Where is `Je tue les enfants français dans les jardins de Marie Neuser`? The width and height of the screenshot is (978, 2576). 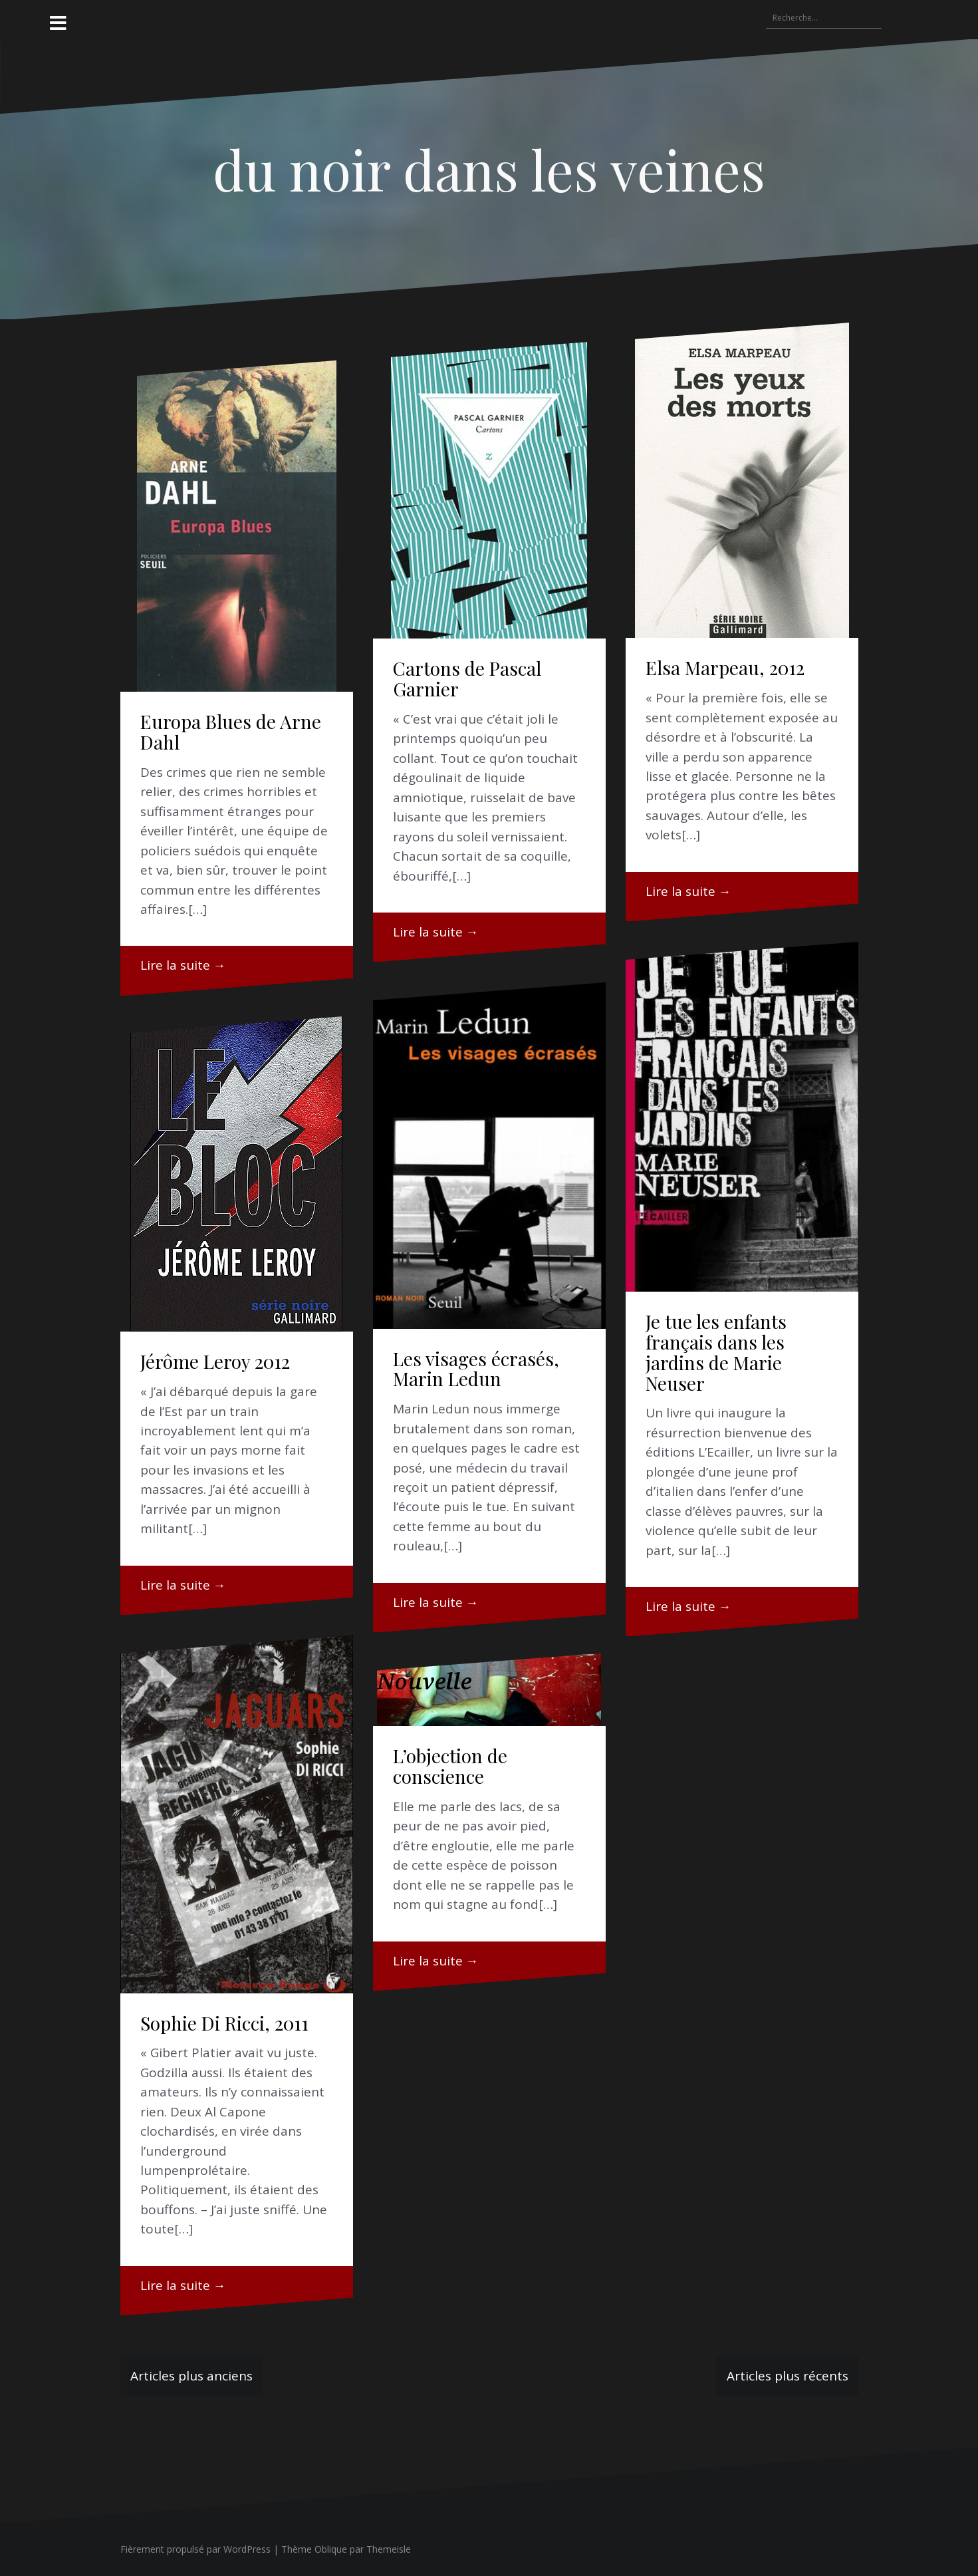
Je tue les enfants français dans les jardins de Marie Neuser is located at coordinates (716, 1352).